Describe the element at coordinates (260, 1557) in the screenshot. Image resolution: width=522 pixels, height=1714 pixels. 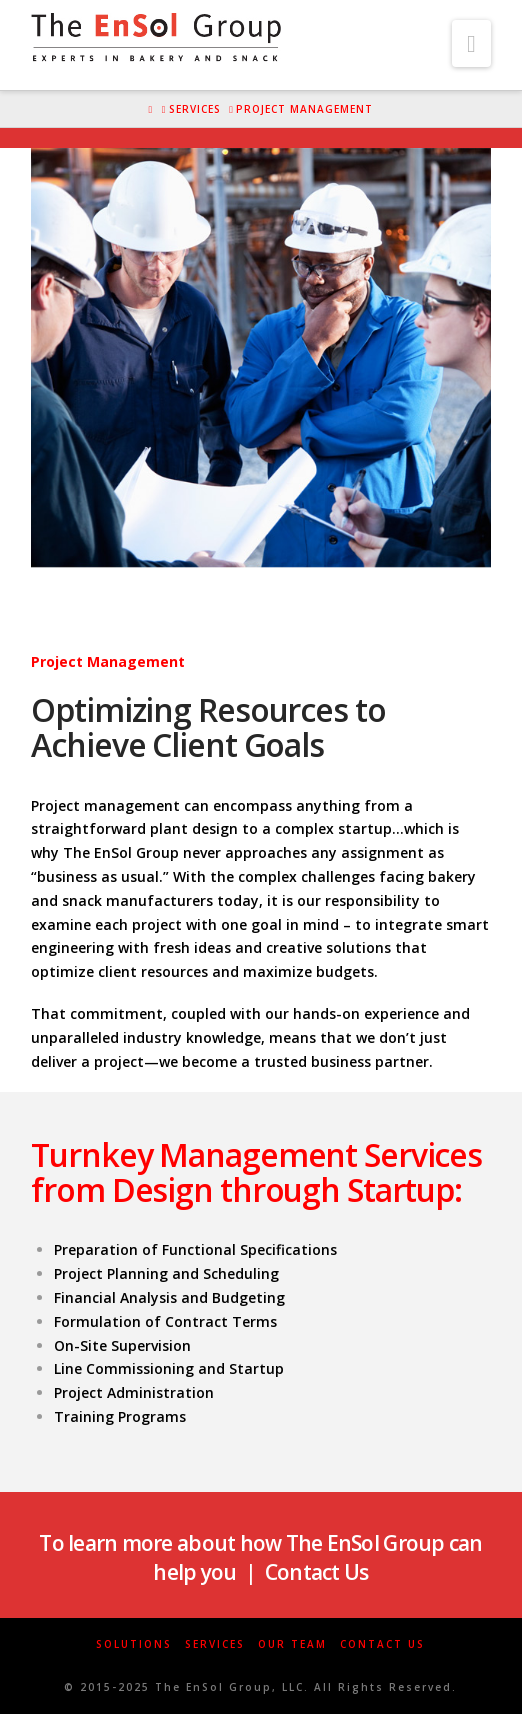
I see `To learn more about how The EnSol Group can help you | Contact Us` at that location.